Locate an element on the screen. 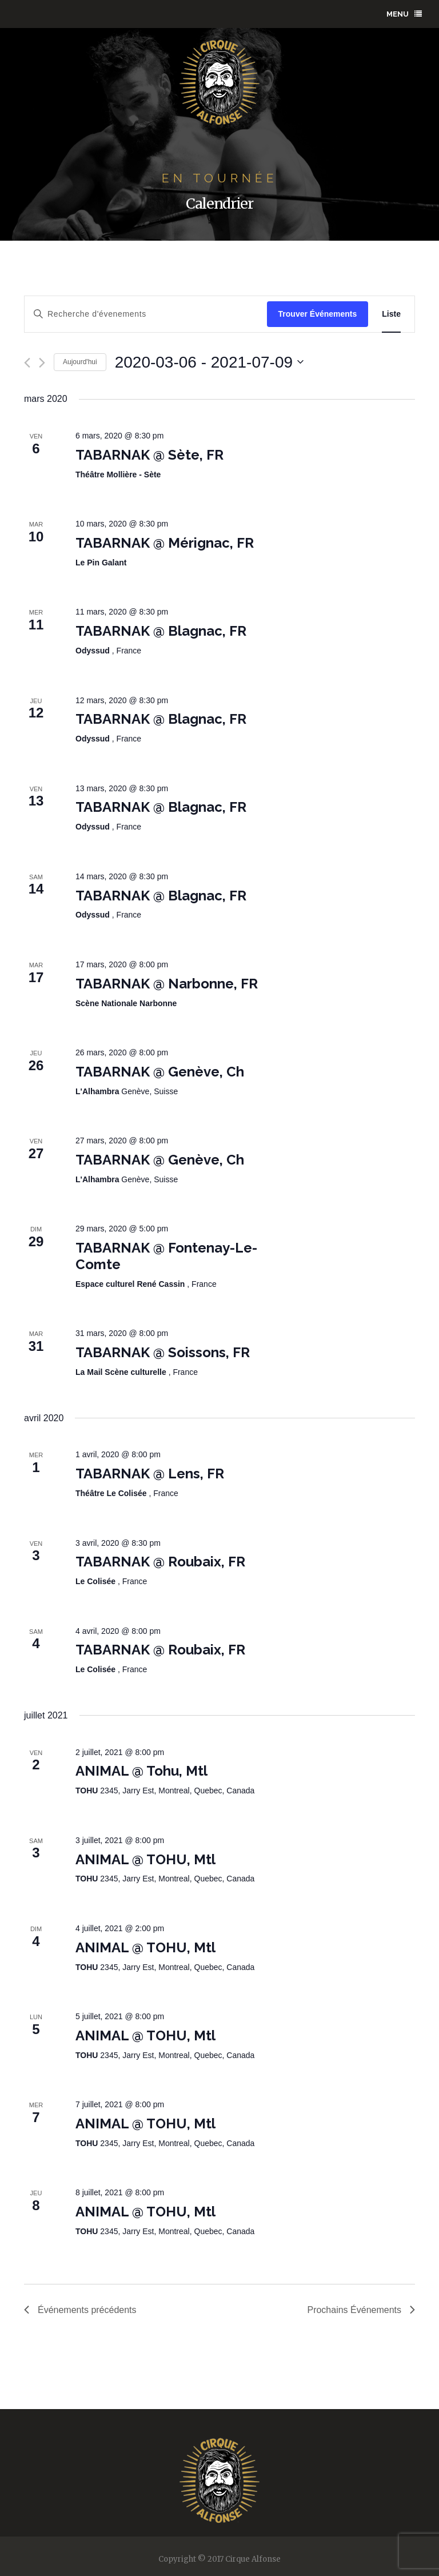 The image size is (439, 2576). TABARNAK @ Narbonne, FR is located at coordinates (166, 983).